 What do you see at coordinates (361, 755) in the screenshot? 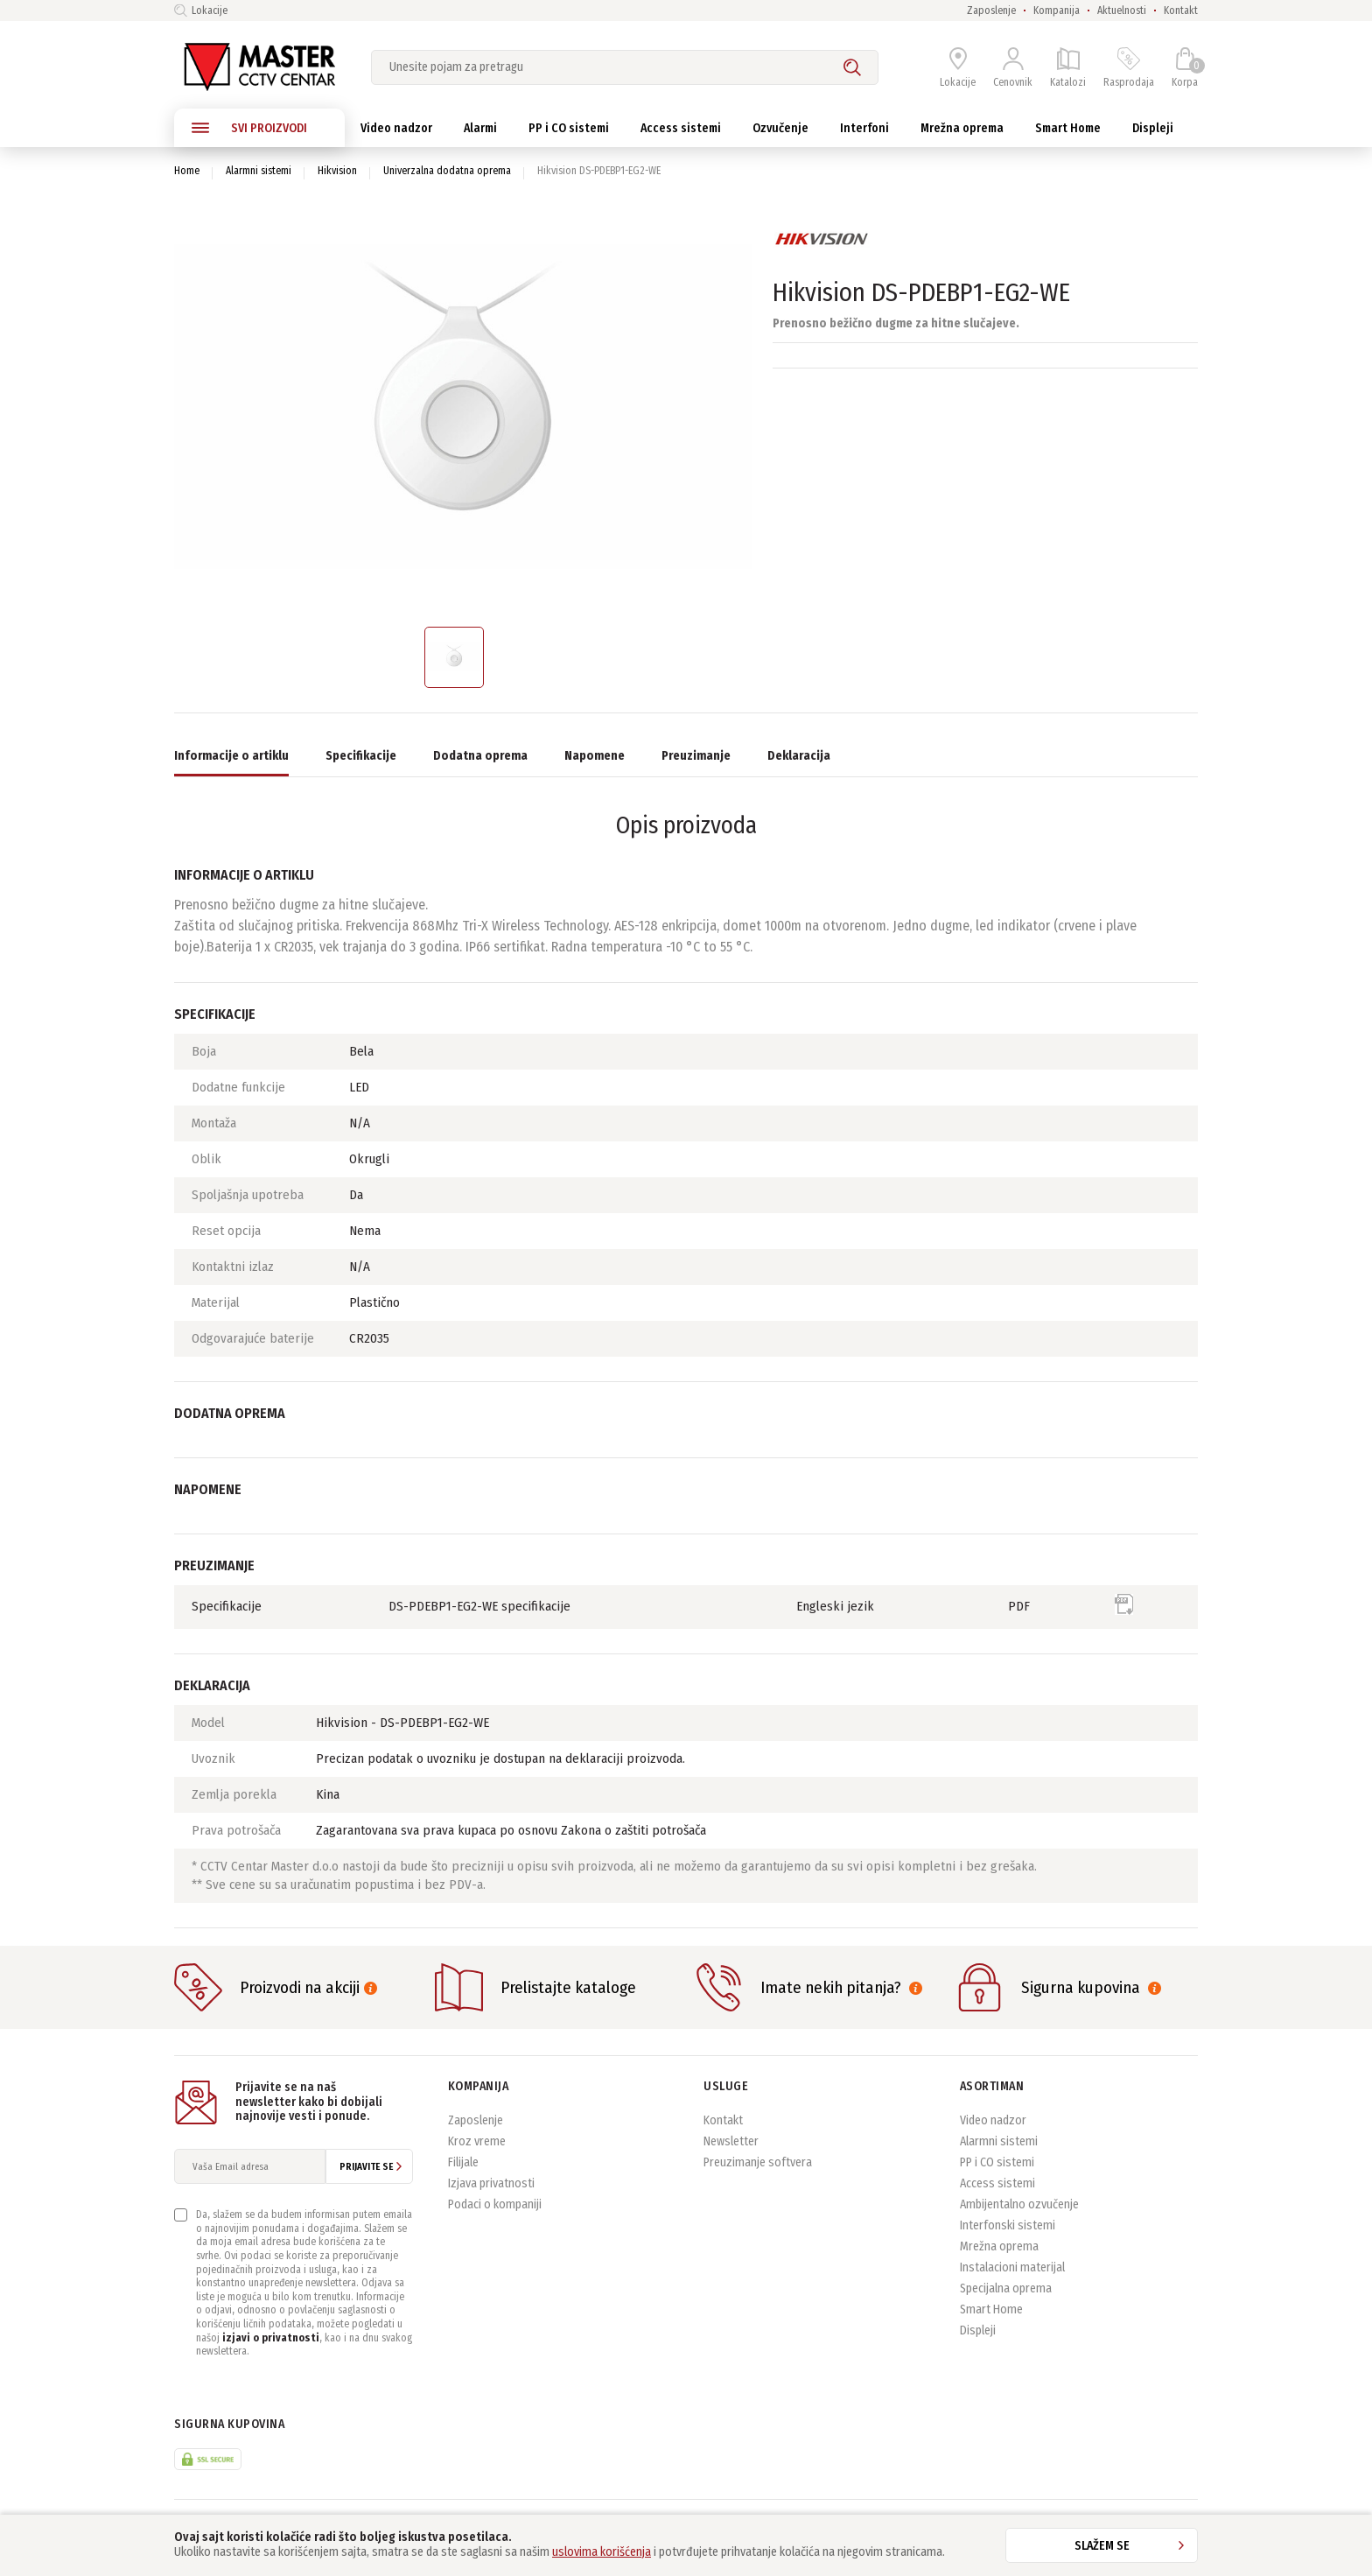
I see `Specifikacije` at bounding box center [361, 755].